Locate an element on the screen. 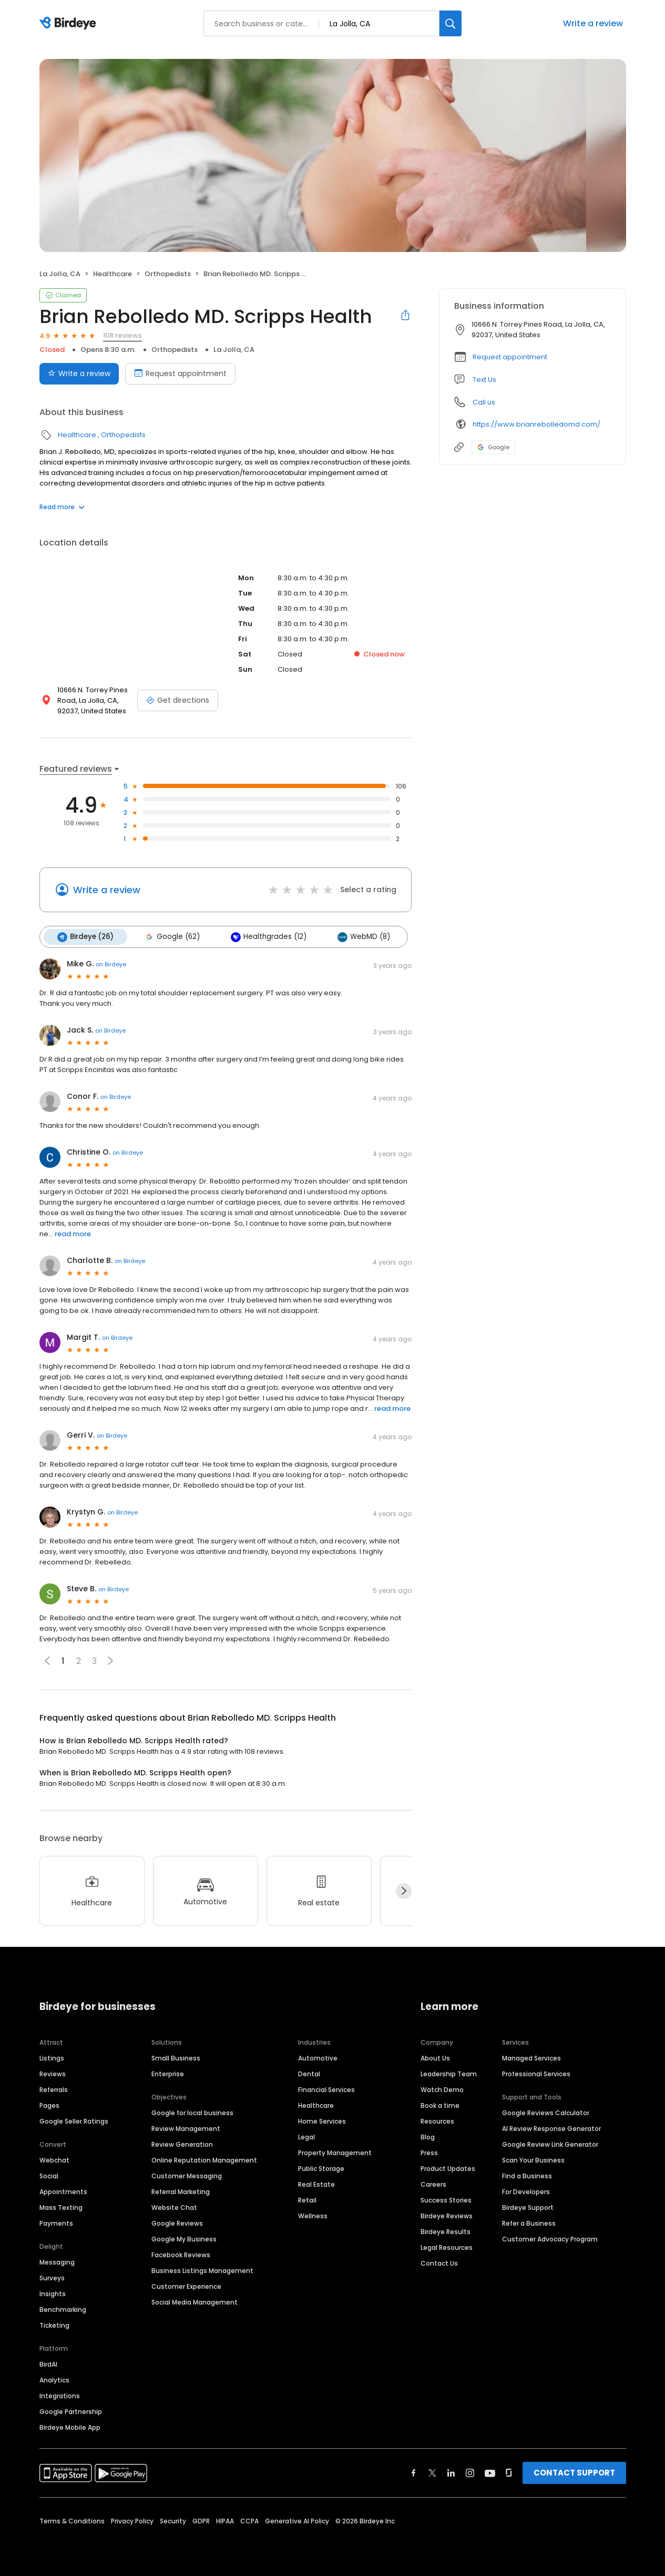 This screenshot has height=2576, width=665. Insights is located at coordinates (52, 2293).